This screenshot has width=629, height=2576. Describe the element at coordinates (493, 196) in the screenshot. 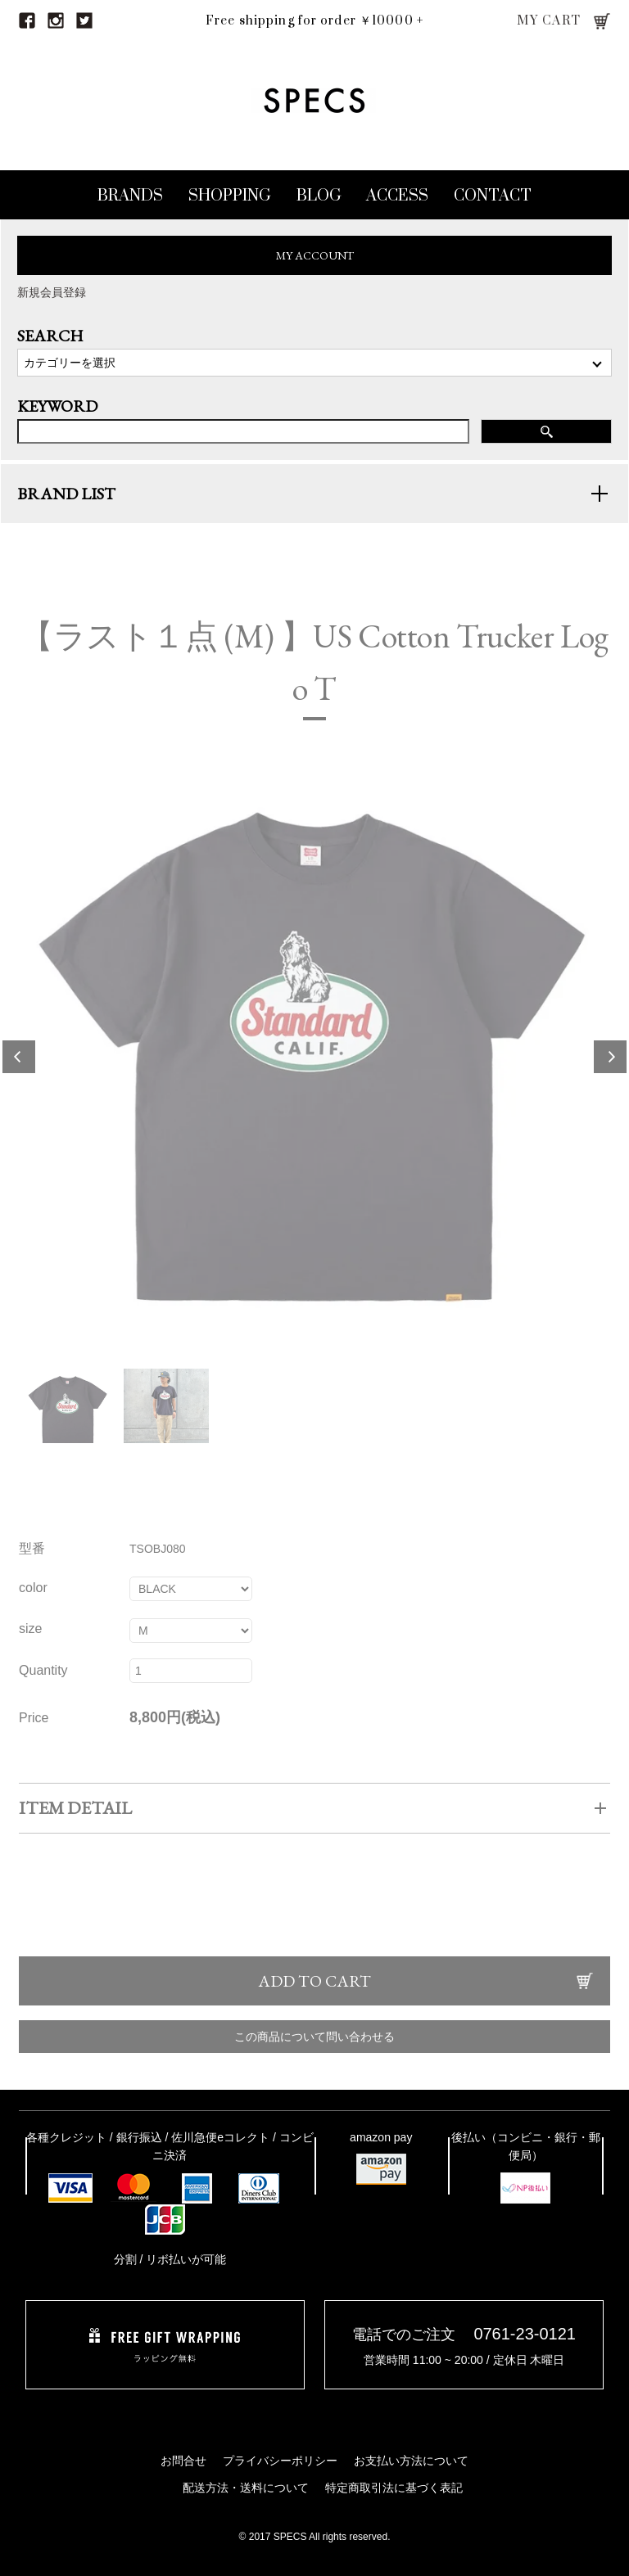

I see `CONTACT` at that location.